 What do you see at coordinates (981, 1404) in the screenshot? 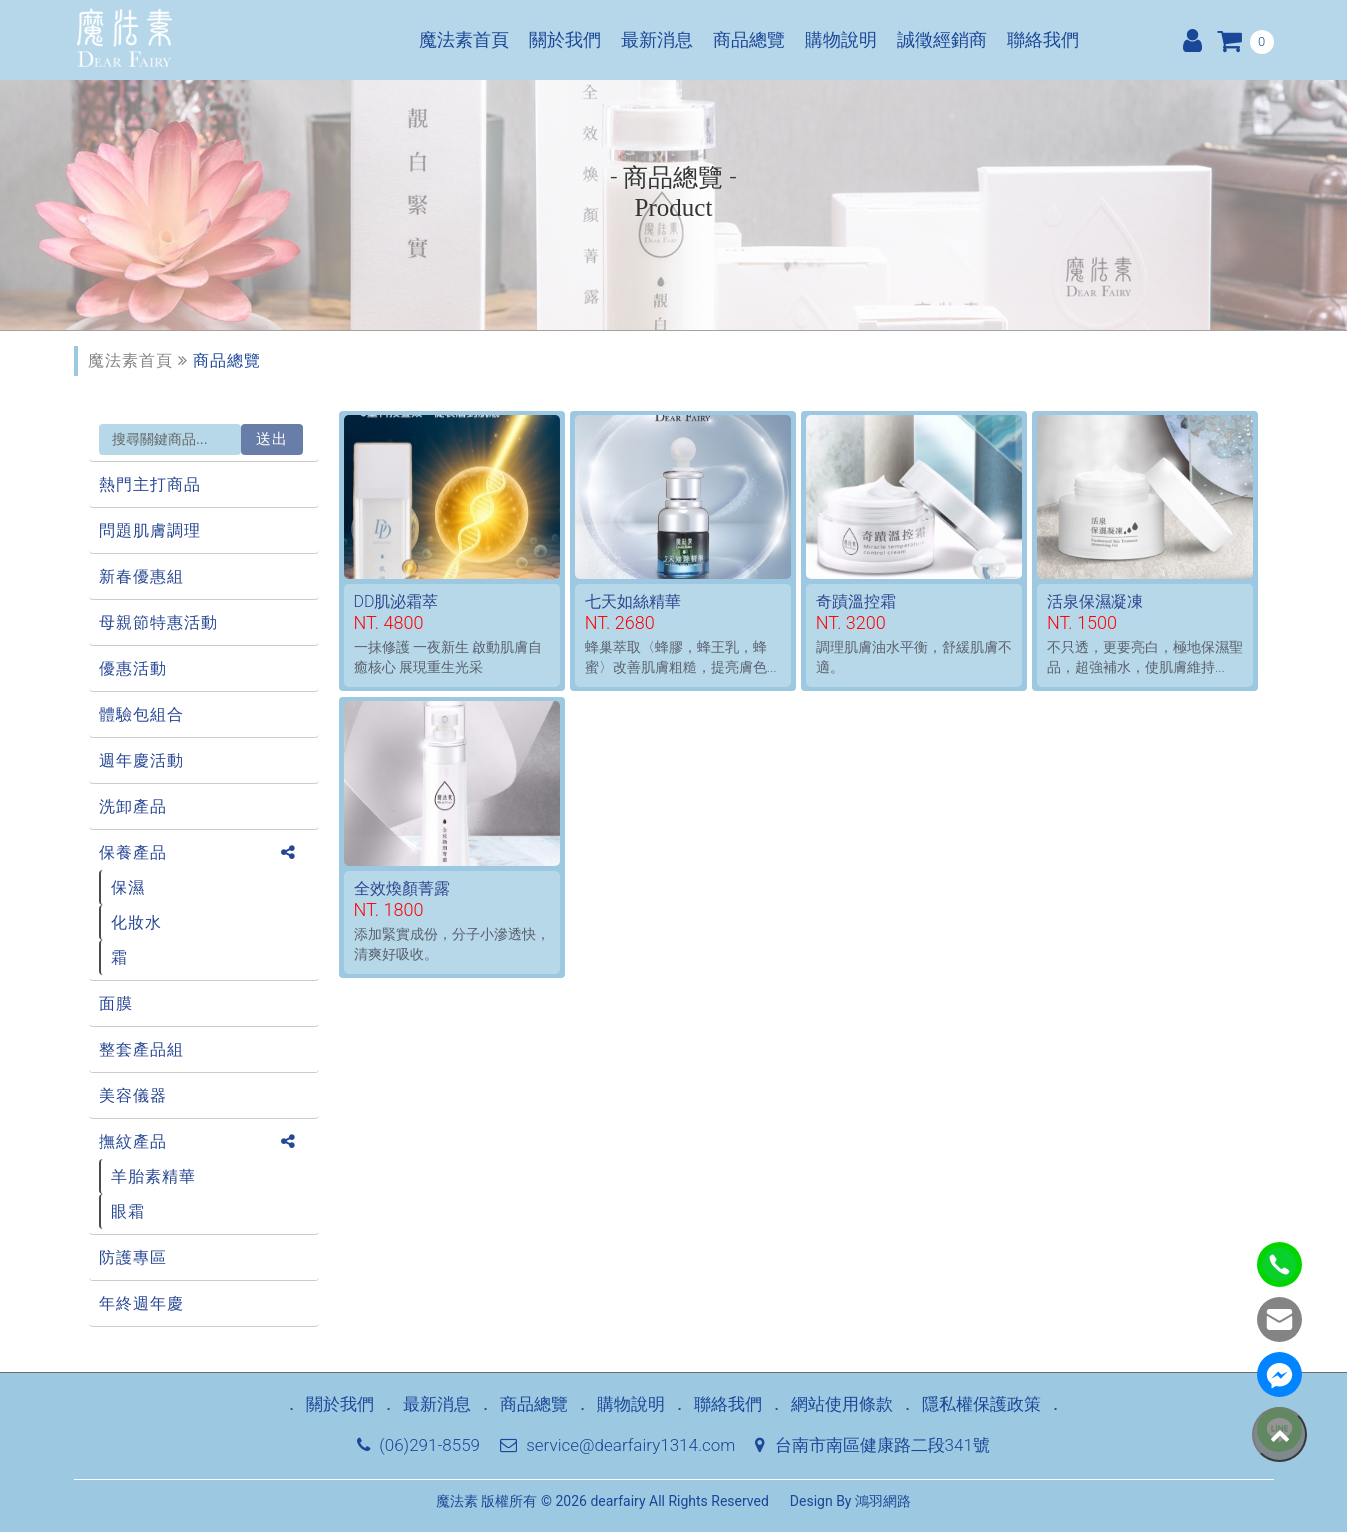
I see `隱私權保護政策` at bounding box center [981, 1404].